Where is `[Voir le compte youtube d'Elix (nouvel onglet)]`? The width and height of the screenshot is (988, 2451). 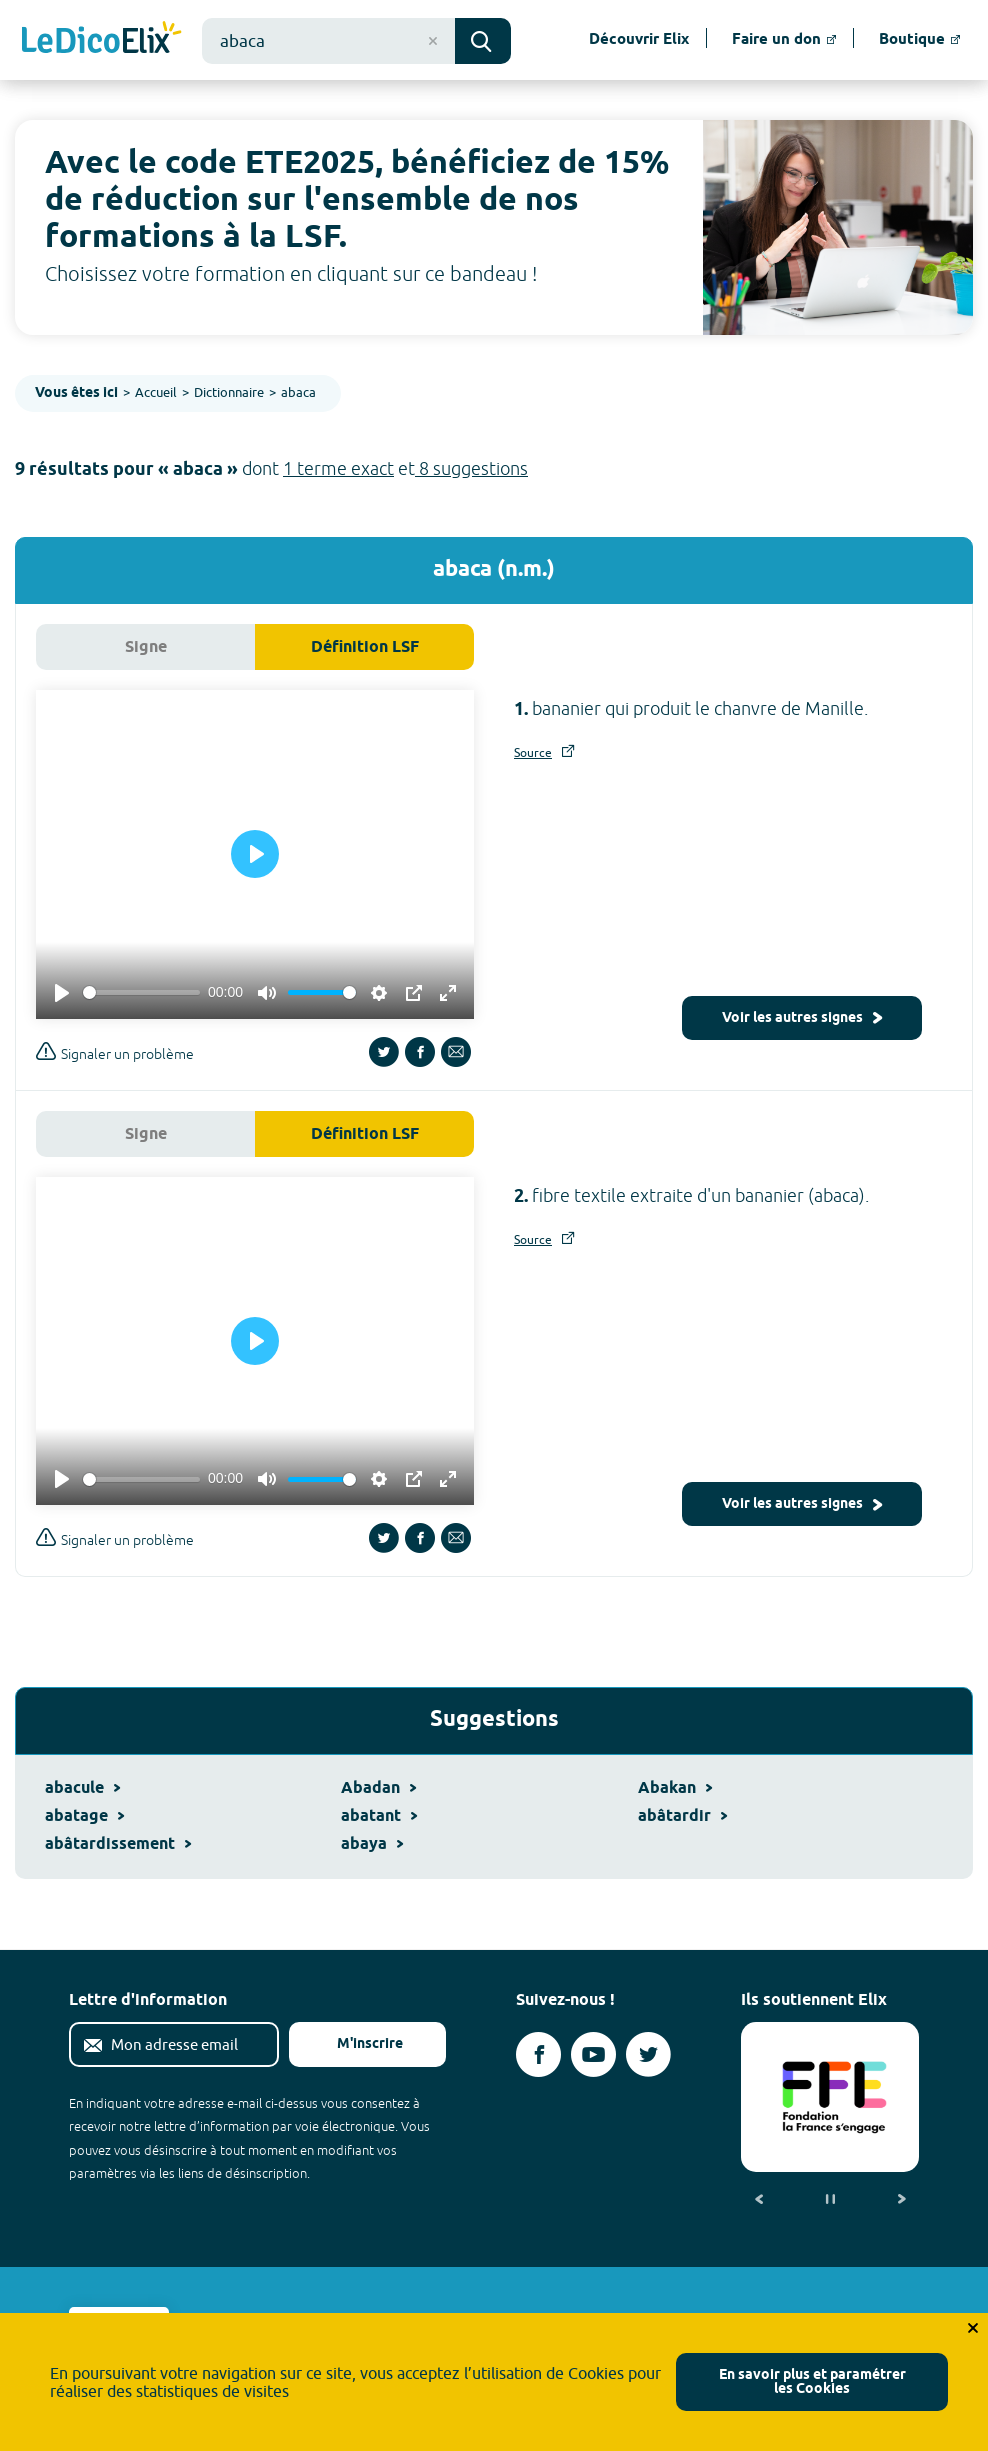
[Voir le compte youtube d'Elix (nouvel onglet)] is located at coordinates (593, 2054).